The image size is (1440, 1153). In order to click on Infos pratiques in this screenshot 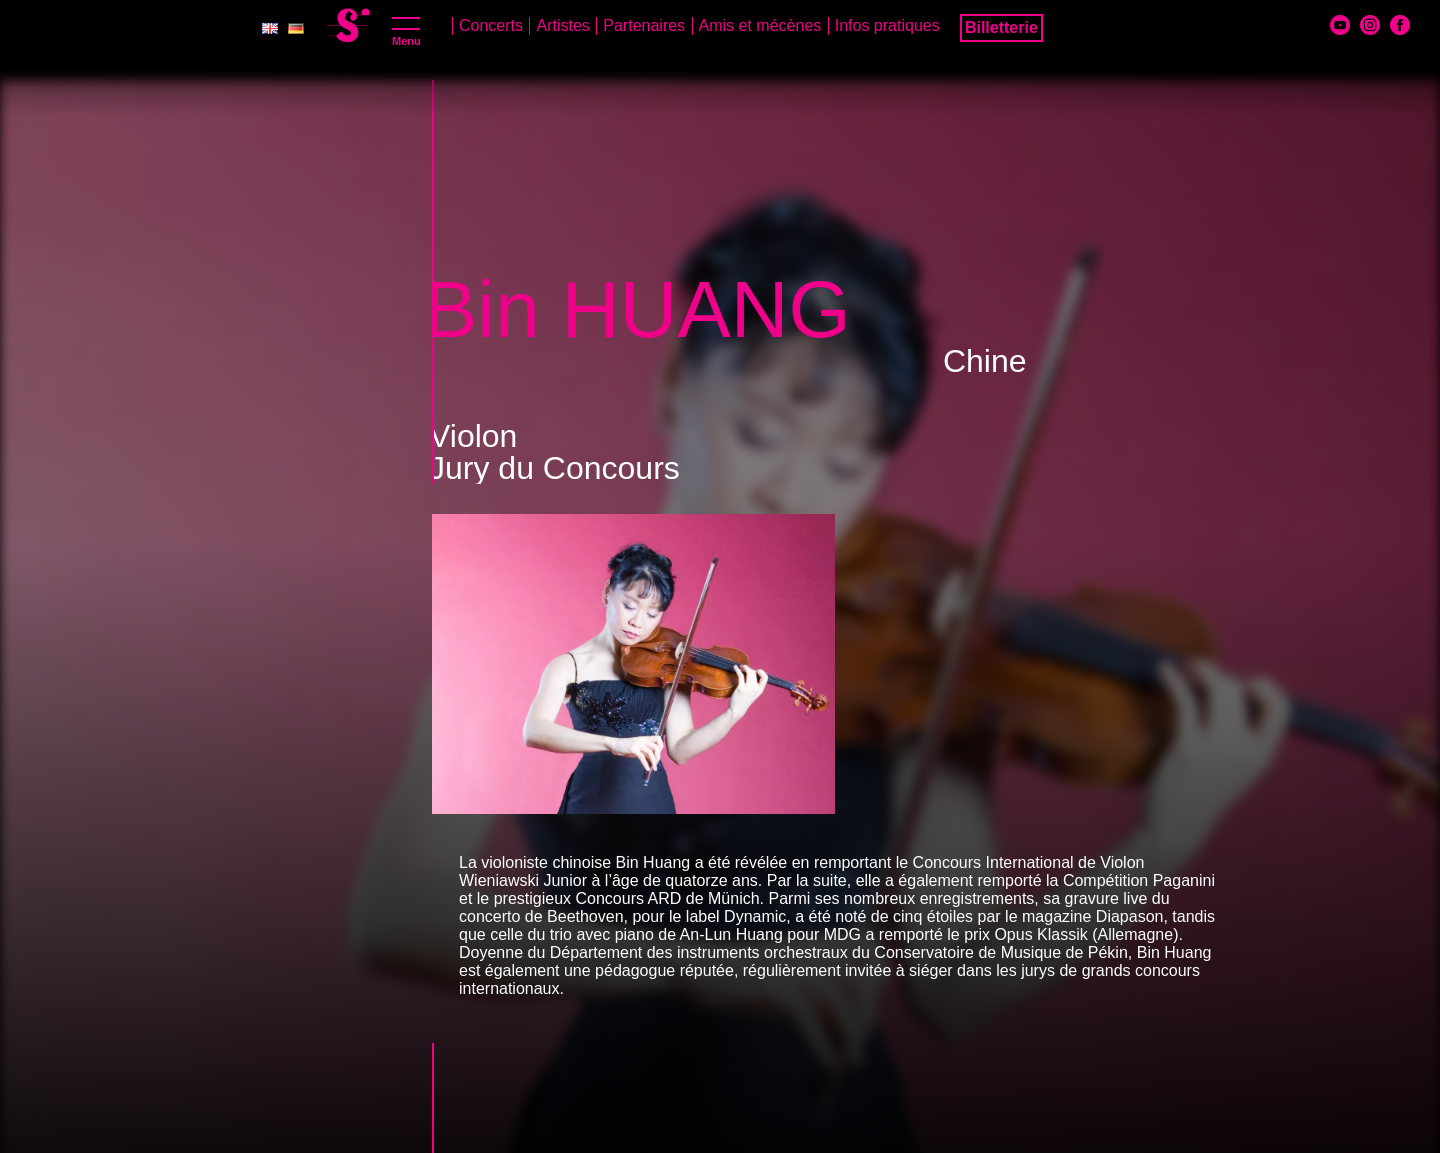, I will do `click(887, 25)`.